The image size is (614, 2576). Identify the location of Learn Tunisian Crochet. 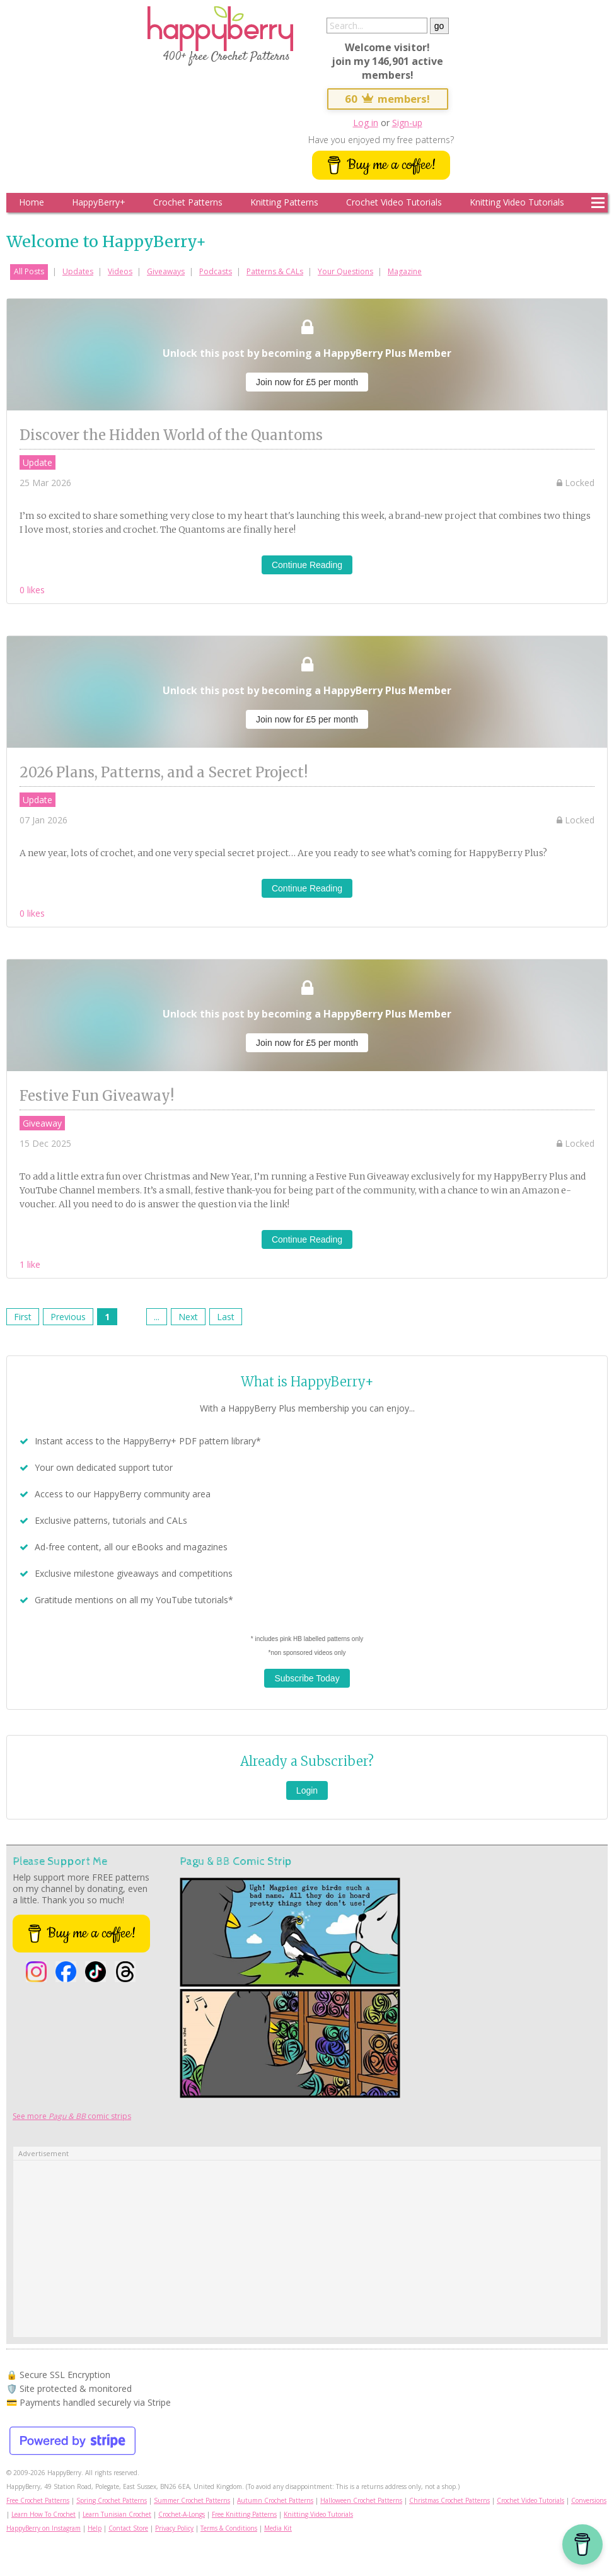
(117, 2514).